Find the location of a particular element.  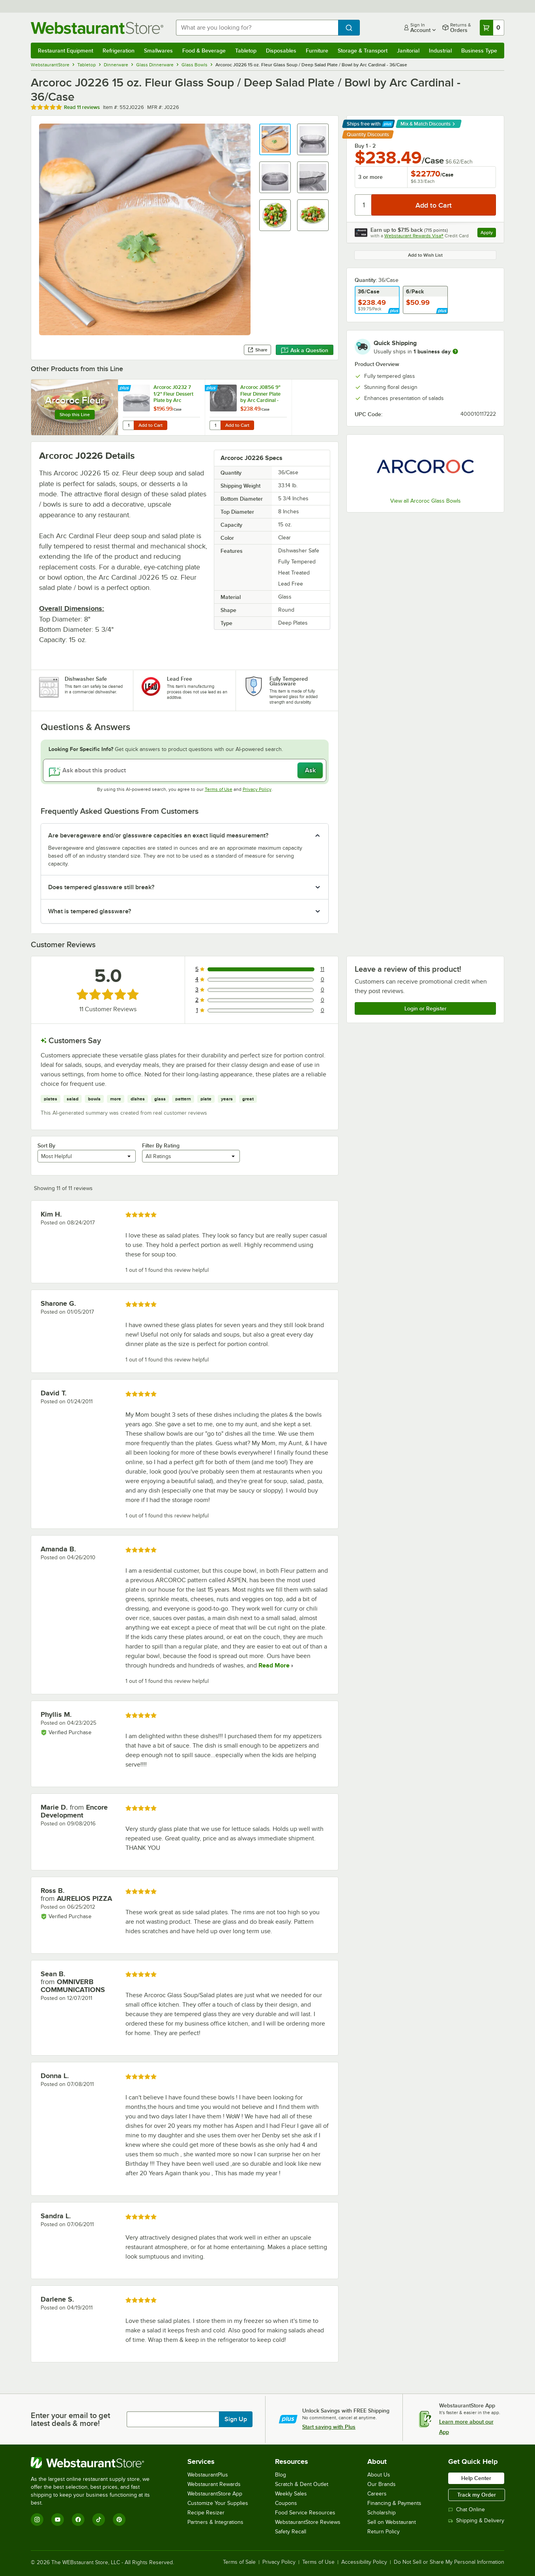

Scratch & Dent Outlet is located at coordinates (301, 2484).